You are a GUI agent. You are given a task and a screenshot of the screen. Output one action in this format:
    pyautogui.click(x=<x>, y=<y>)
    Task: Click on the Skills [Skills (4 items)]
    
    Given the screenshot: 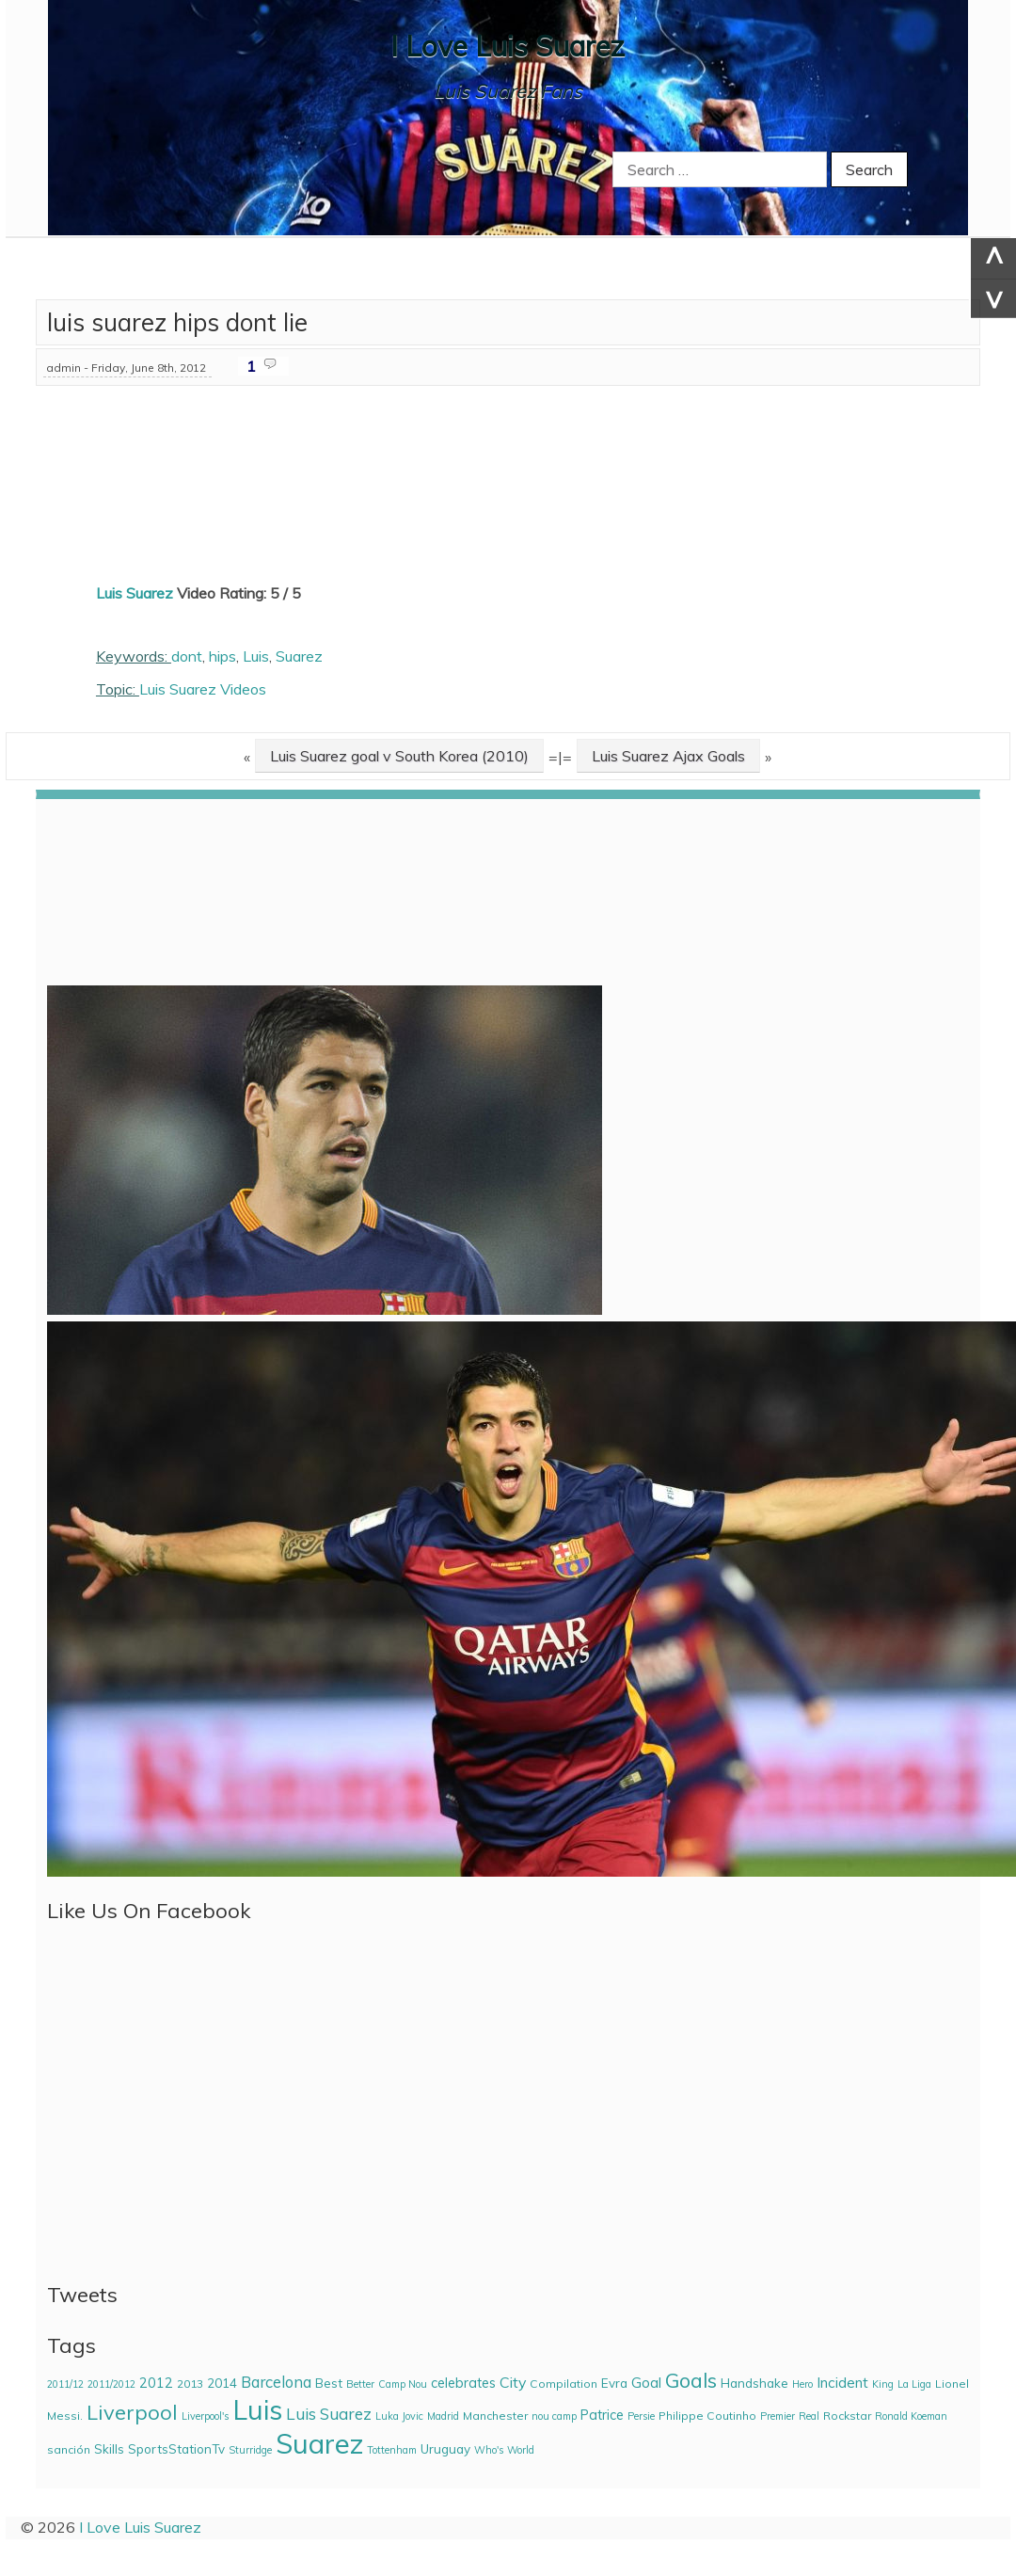 What is the action you would take?
    pyautogui.click(x=109, y=2448)
    